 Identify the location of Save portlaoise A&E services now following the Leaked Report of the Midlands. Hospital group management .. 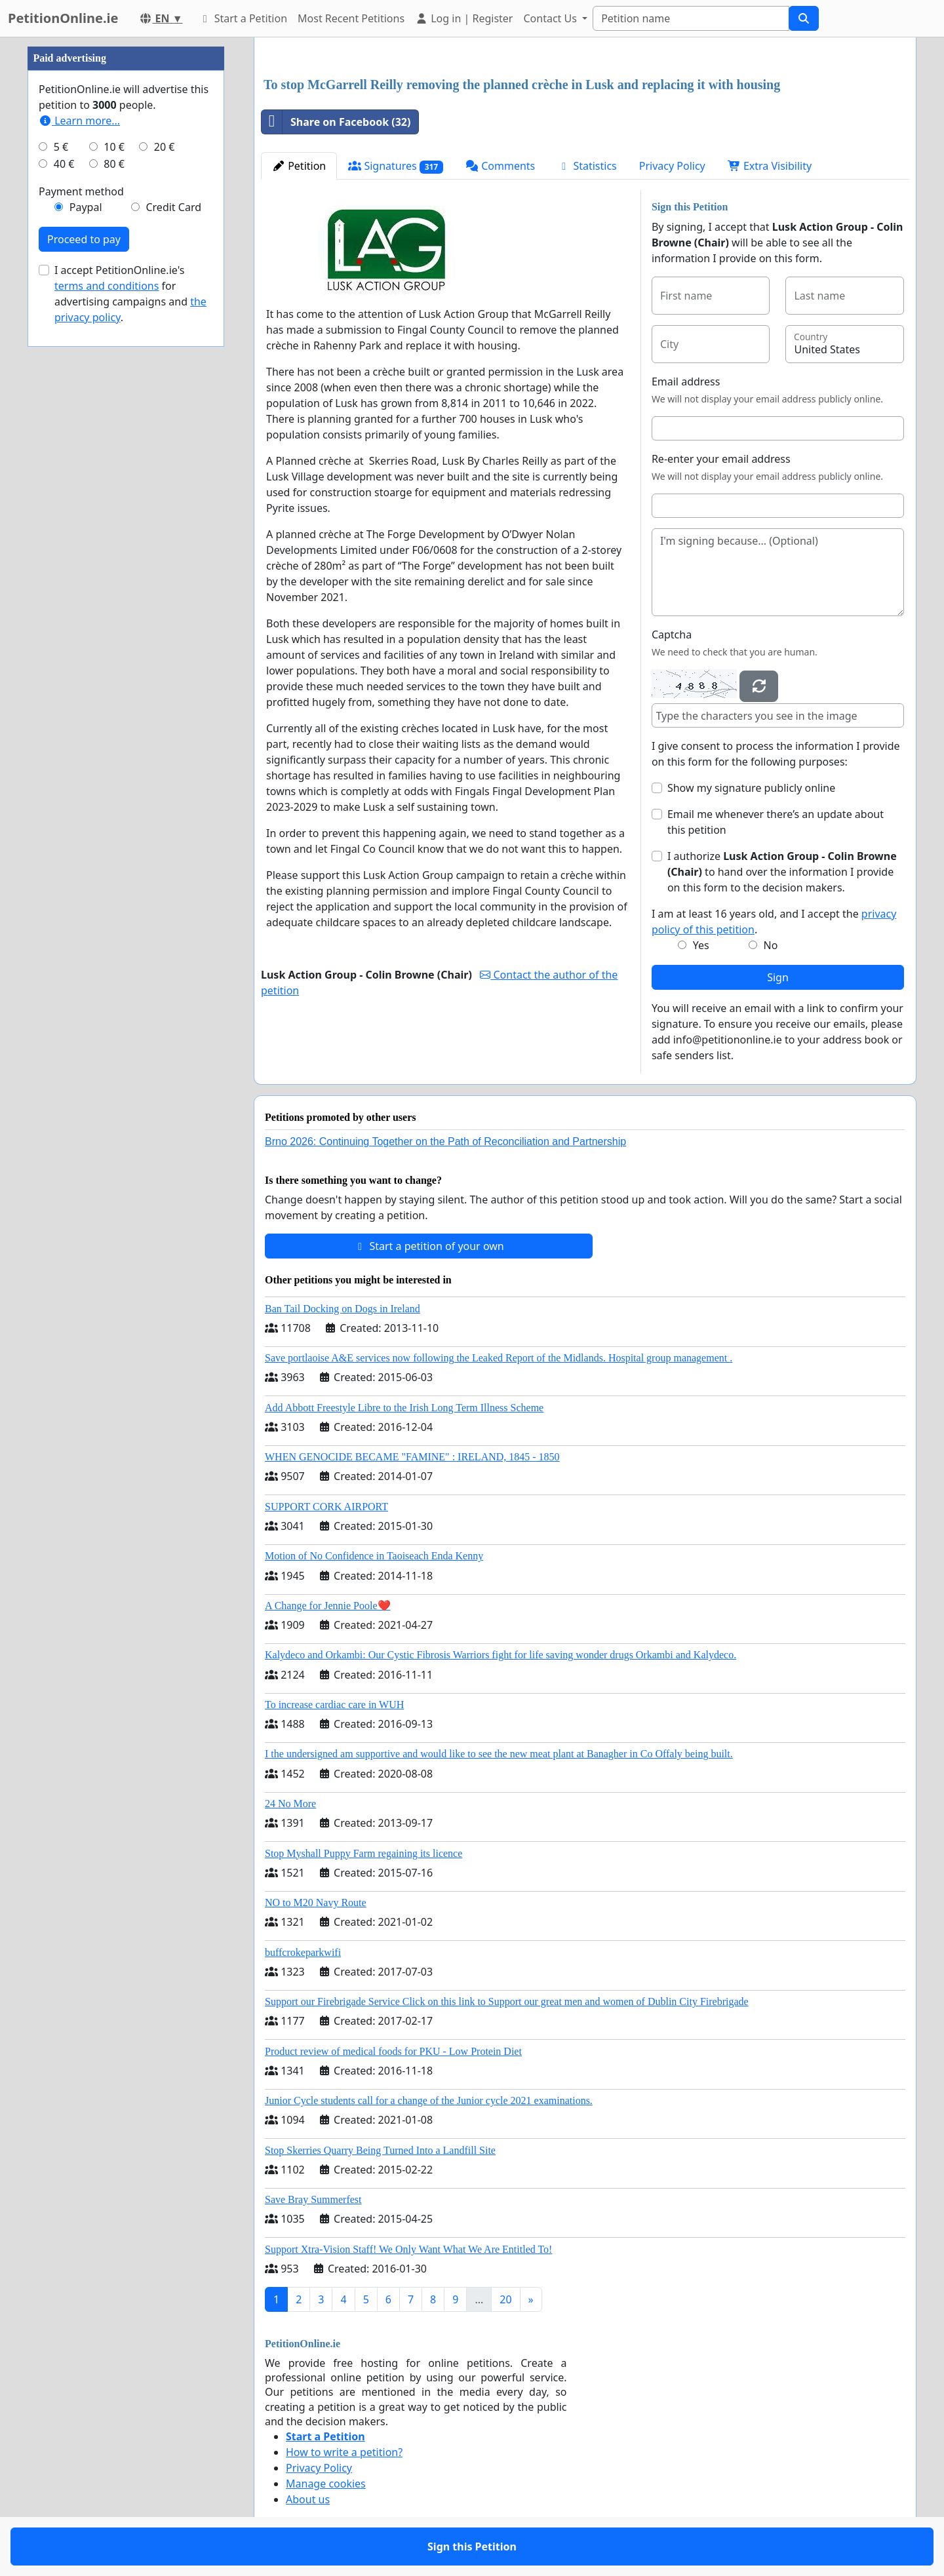
(498, 1357).